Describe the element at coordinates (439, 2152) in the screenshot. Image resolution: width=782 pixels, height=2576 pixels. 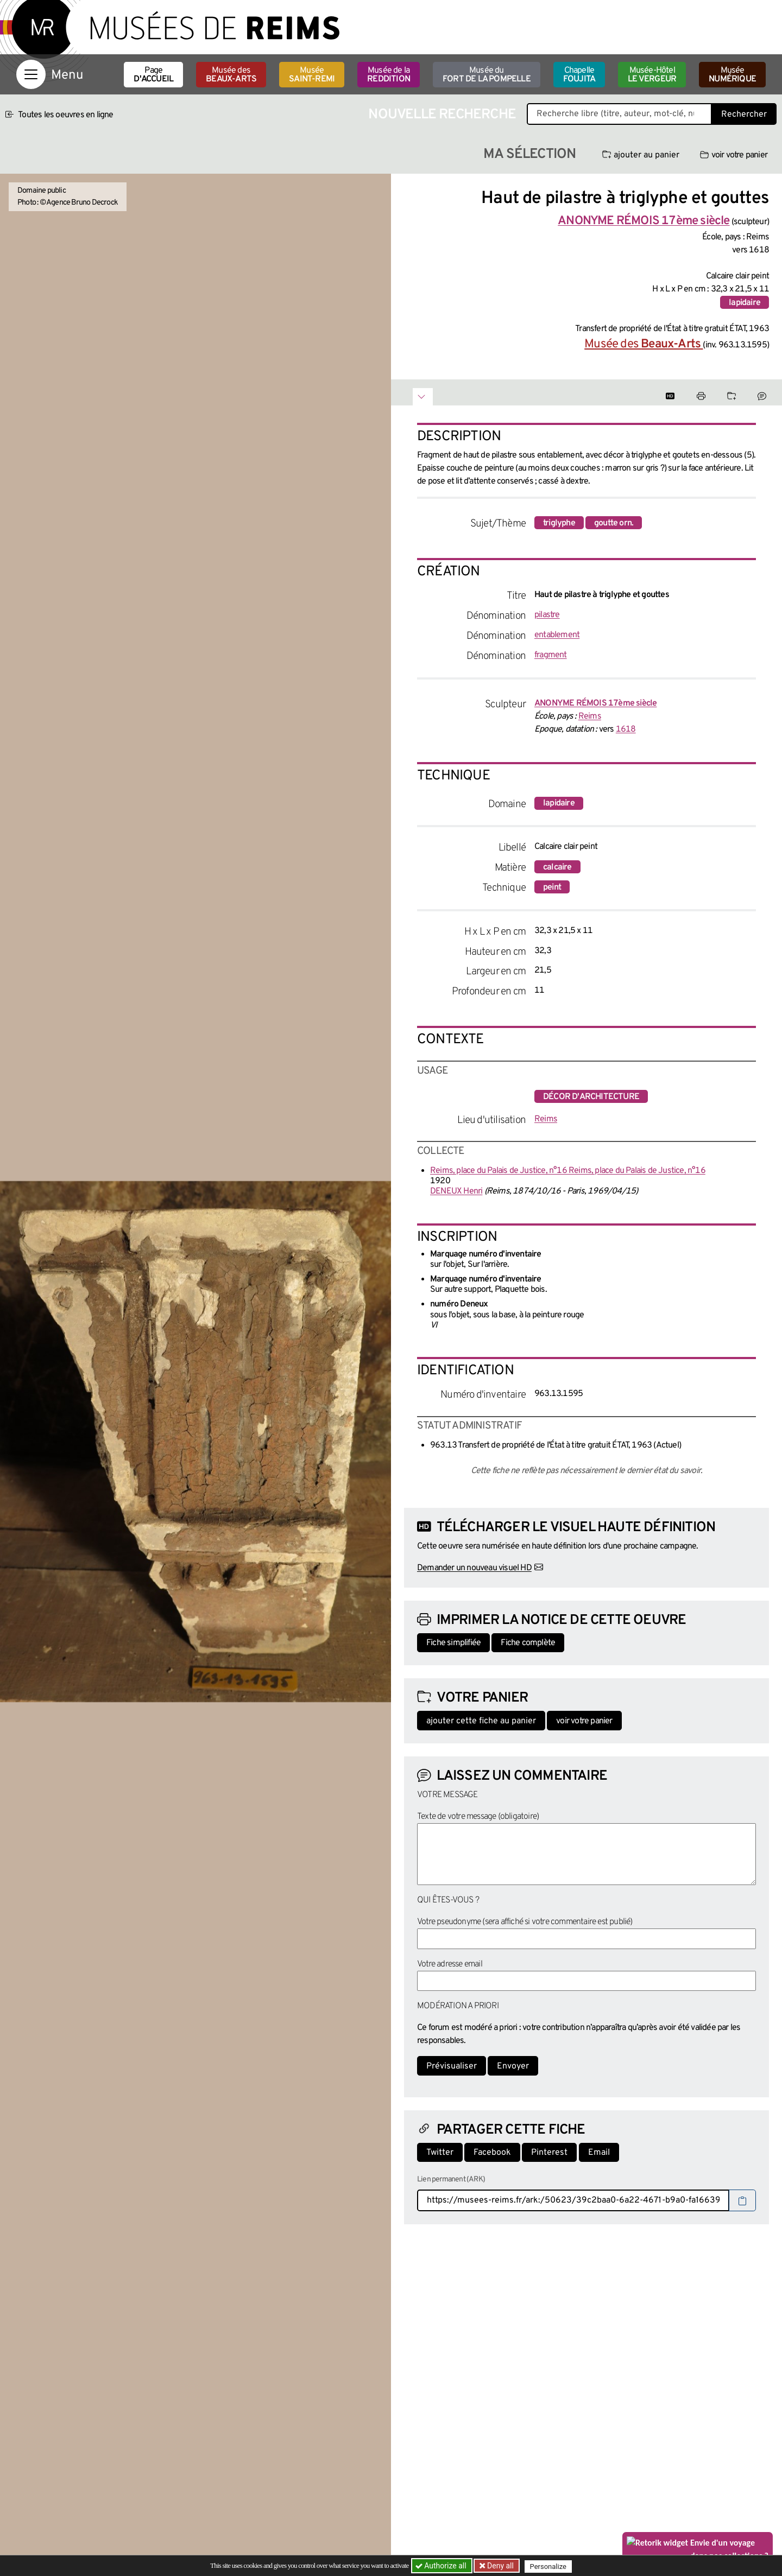
I see `Twitter` at that location.